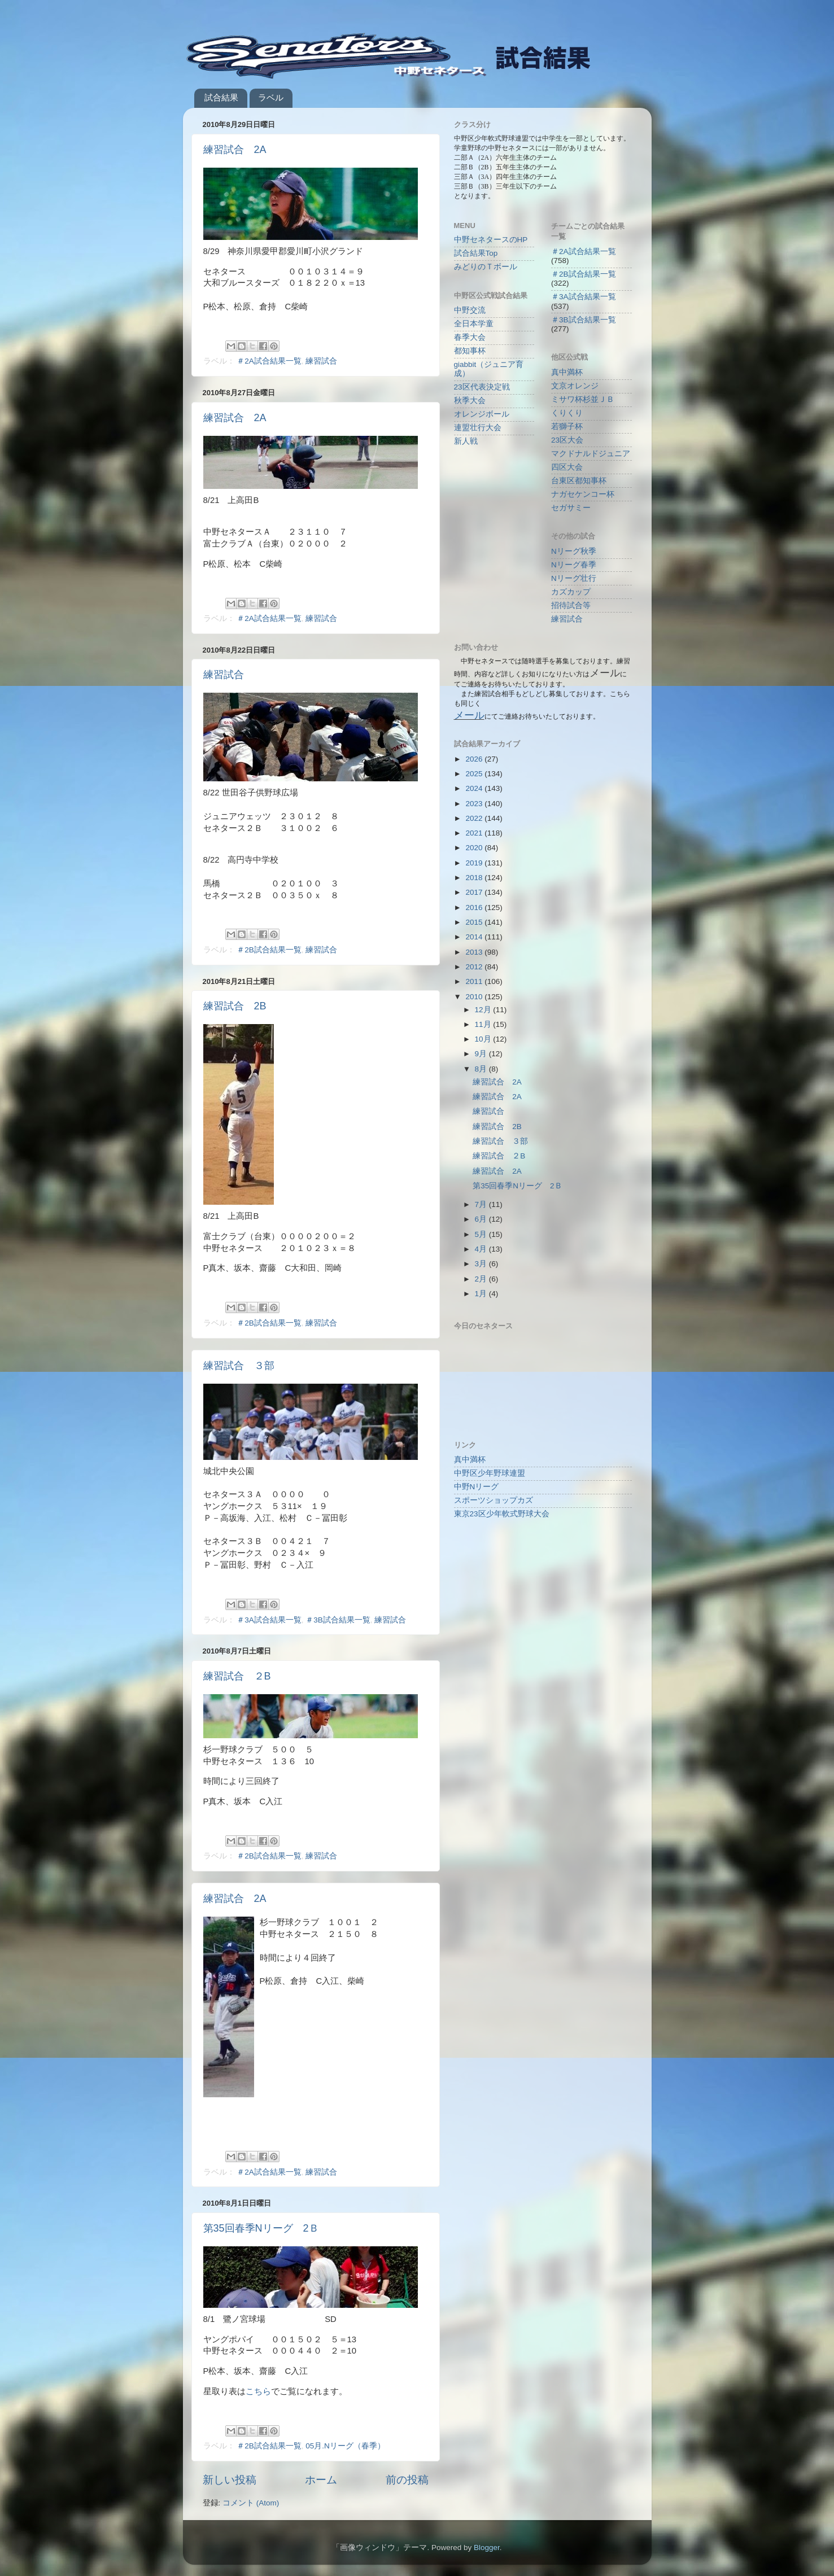 The height and width of the screenshot is (2576, 834). What do you see at coordinates (469, 715) in the screenshot?
I see `メール` at bounding box center [469, 715].